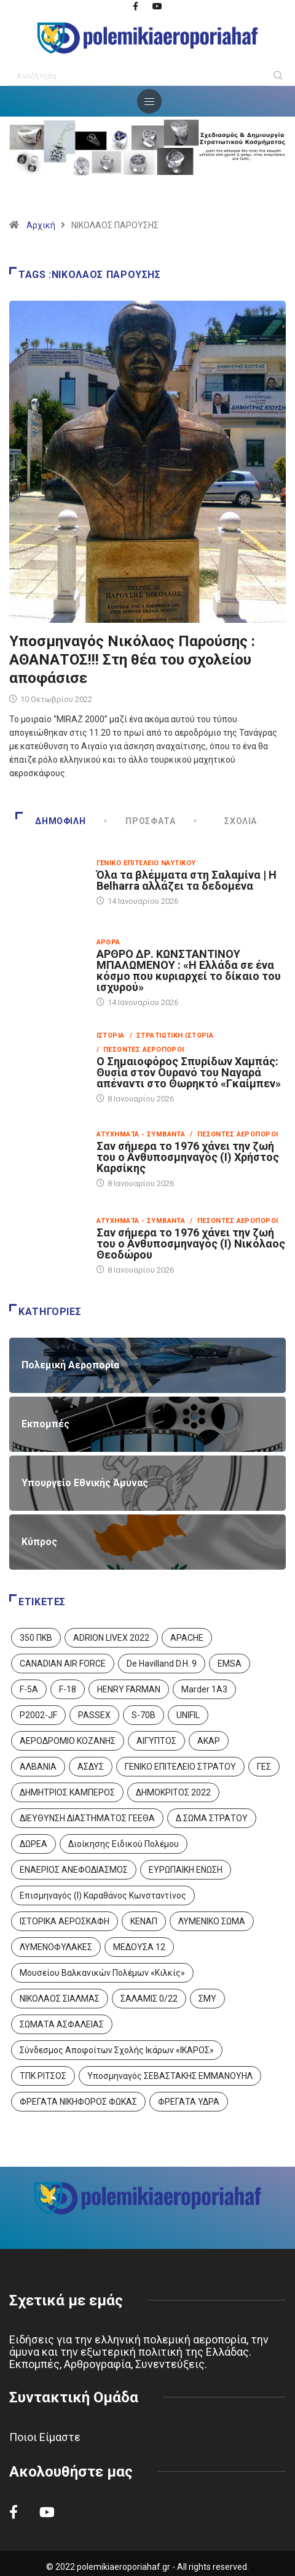  What do you see at coordinates (264, 1767) in the screenshot?
I see `ΓΕΣ [ΓΕΣ (86 στοιχεία)]` at bounding box center [264, 1767].